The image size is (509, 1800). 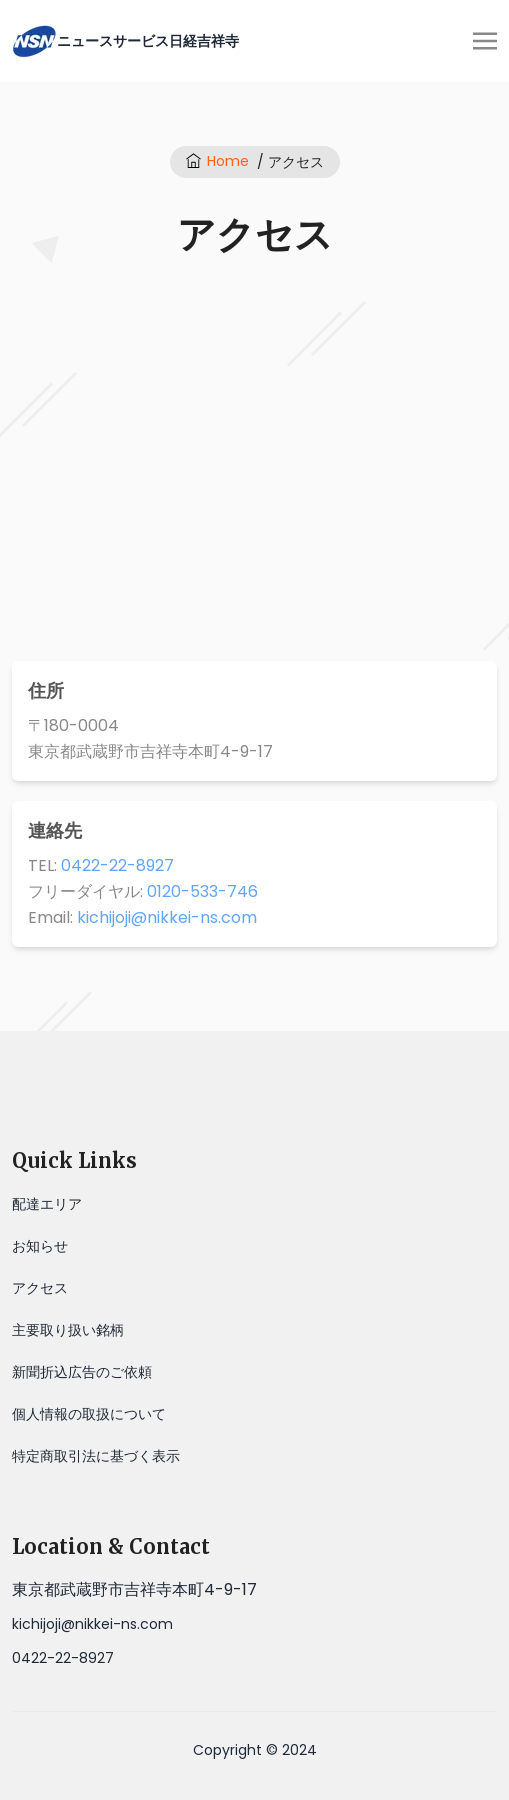 I want to click on 0120-533-746, so click(x=202, y=891).